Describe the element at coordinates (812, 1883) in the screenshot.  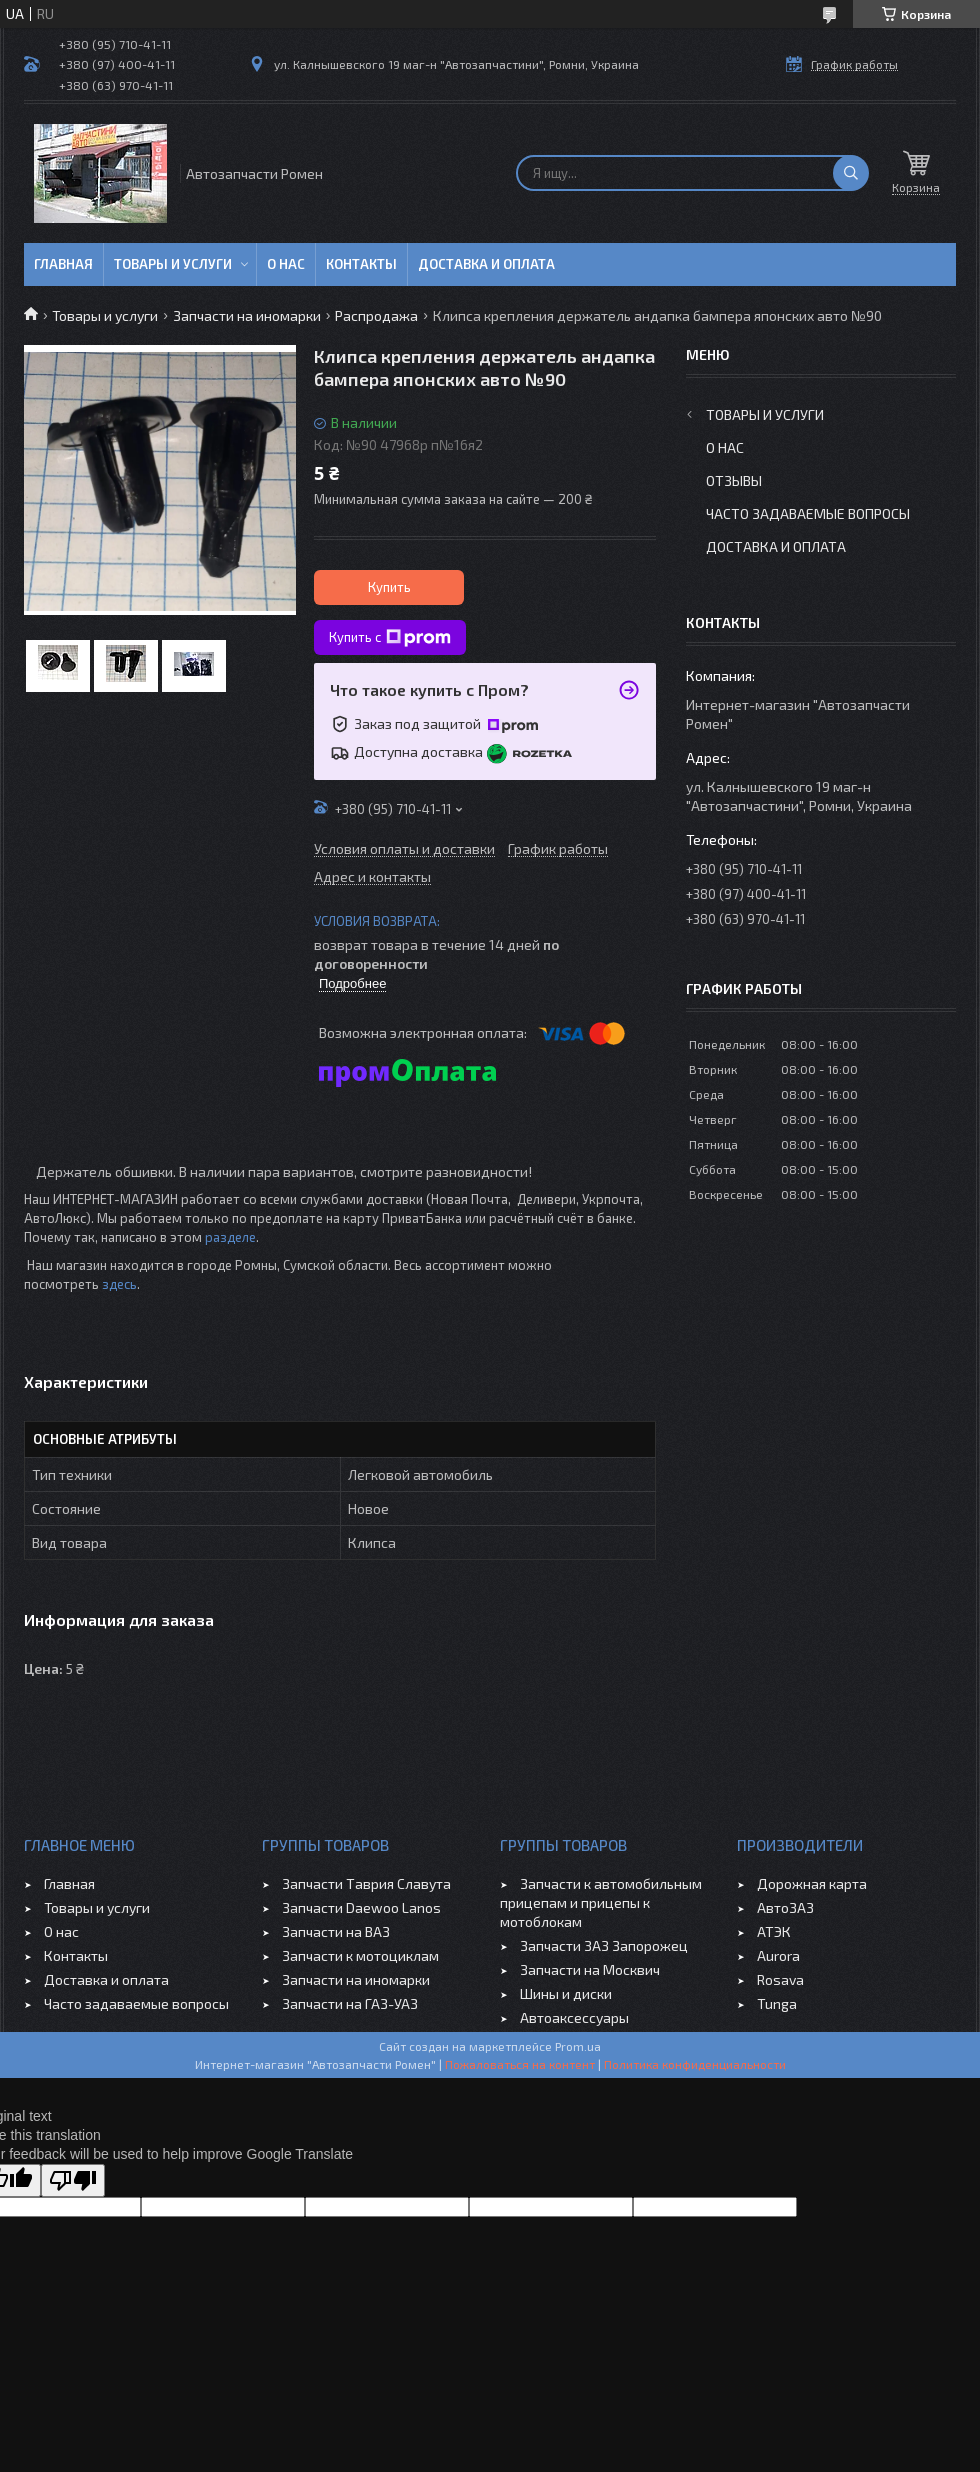
I see `Дорожная карта` at that location.